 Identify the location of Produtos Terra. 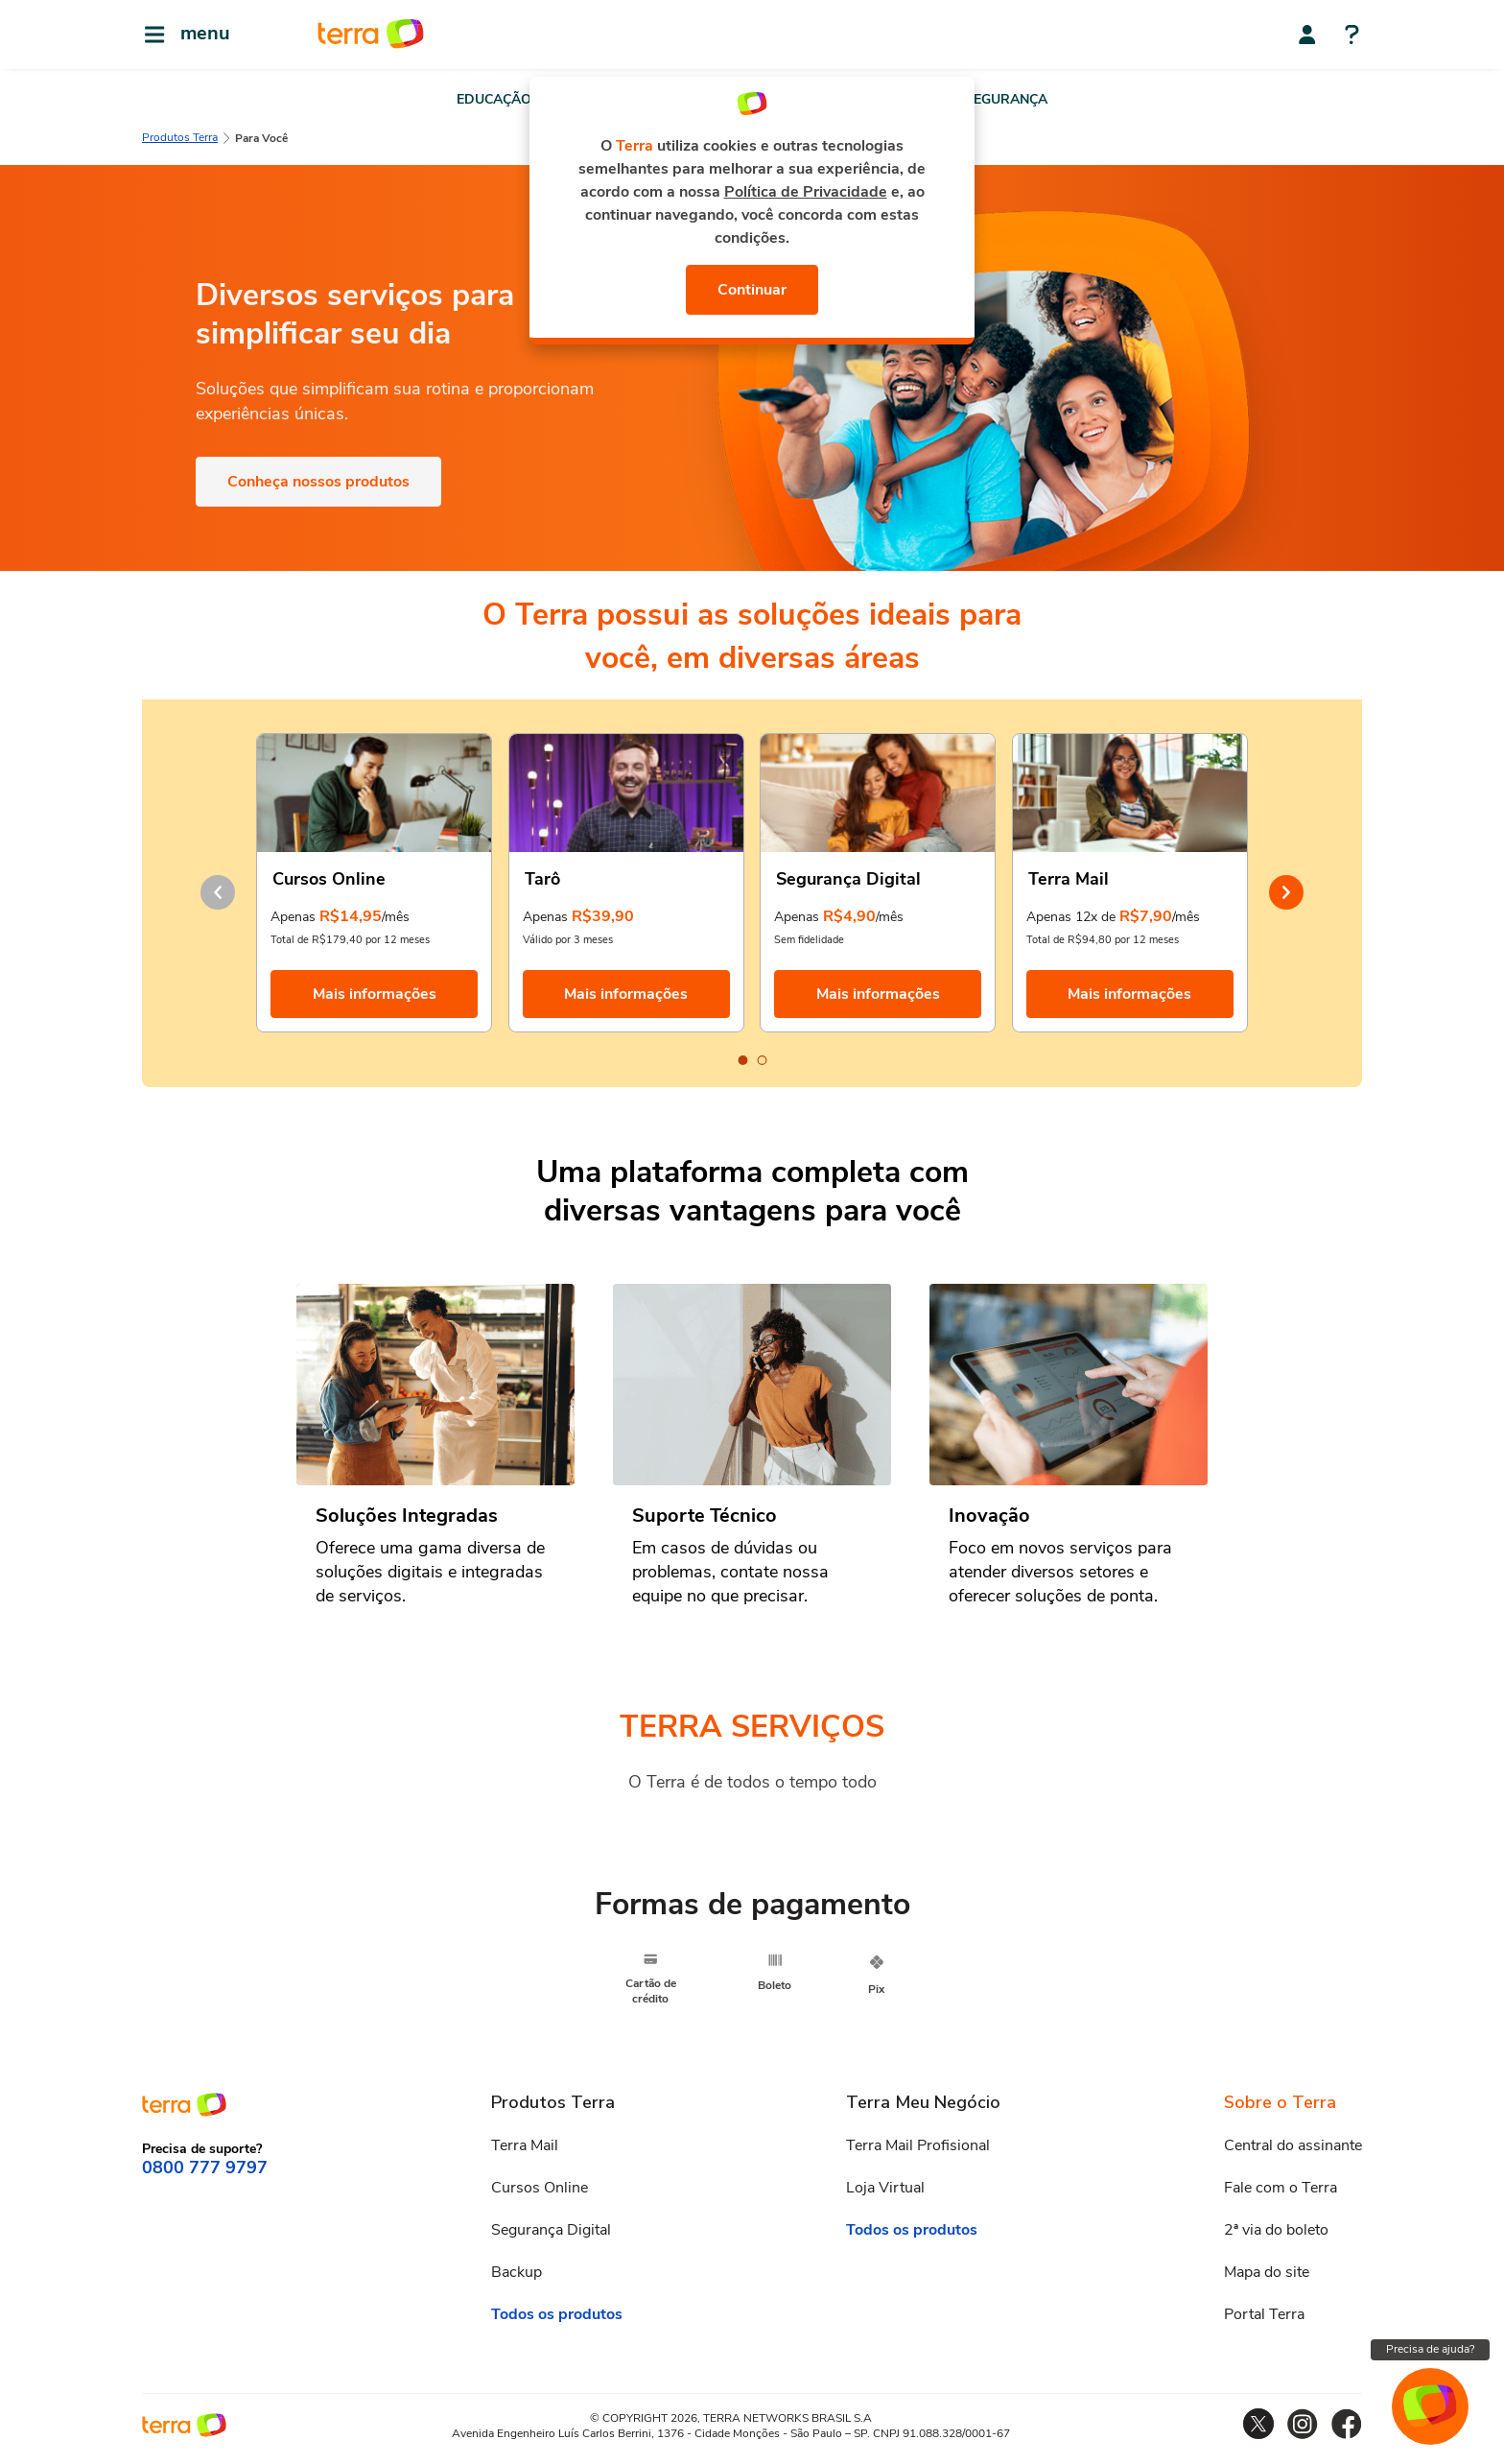
(180, 137).